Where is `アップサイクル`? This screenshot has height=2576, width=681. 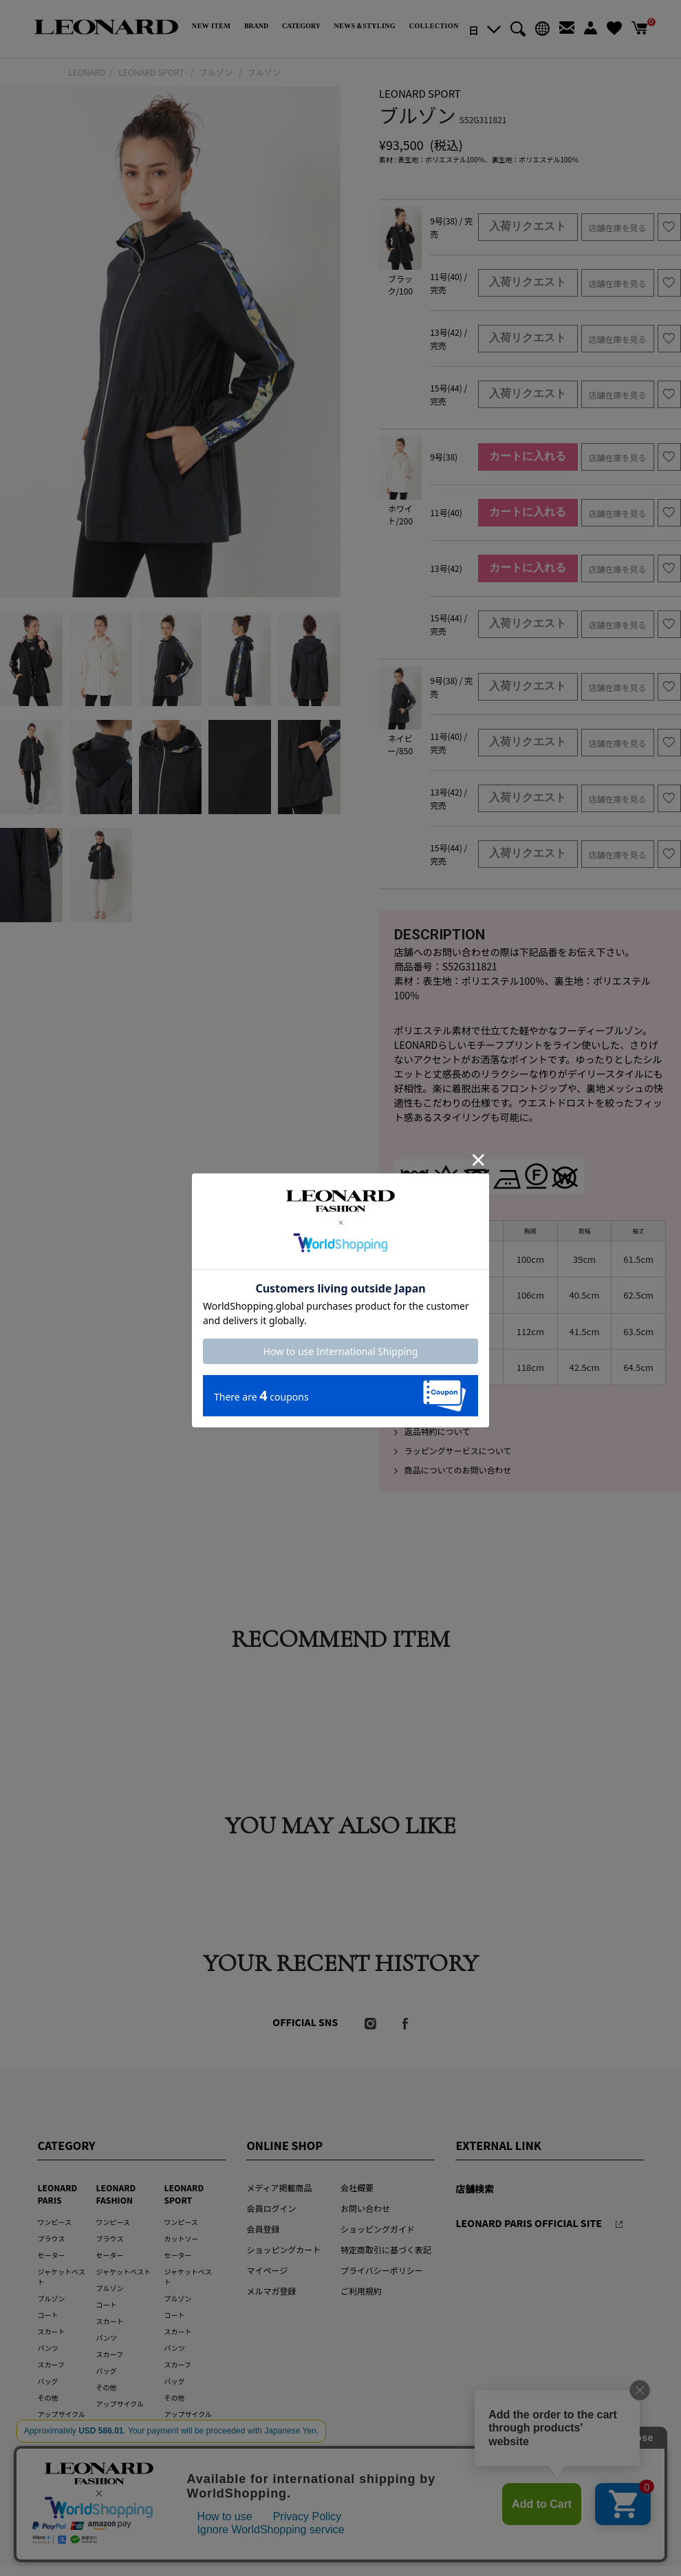 アップサイクル is located at coordinates (61, 2414).